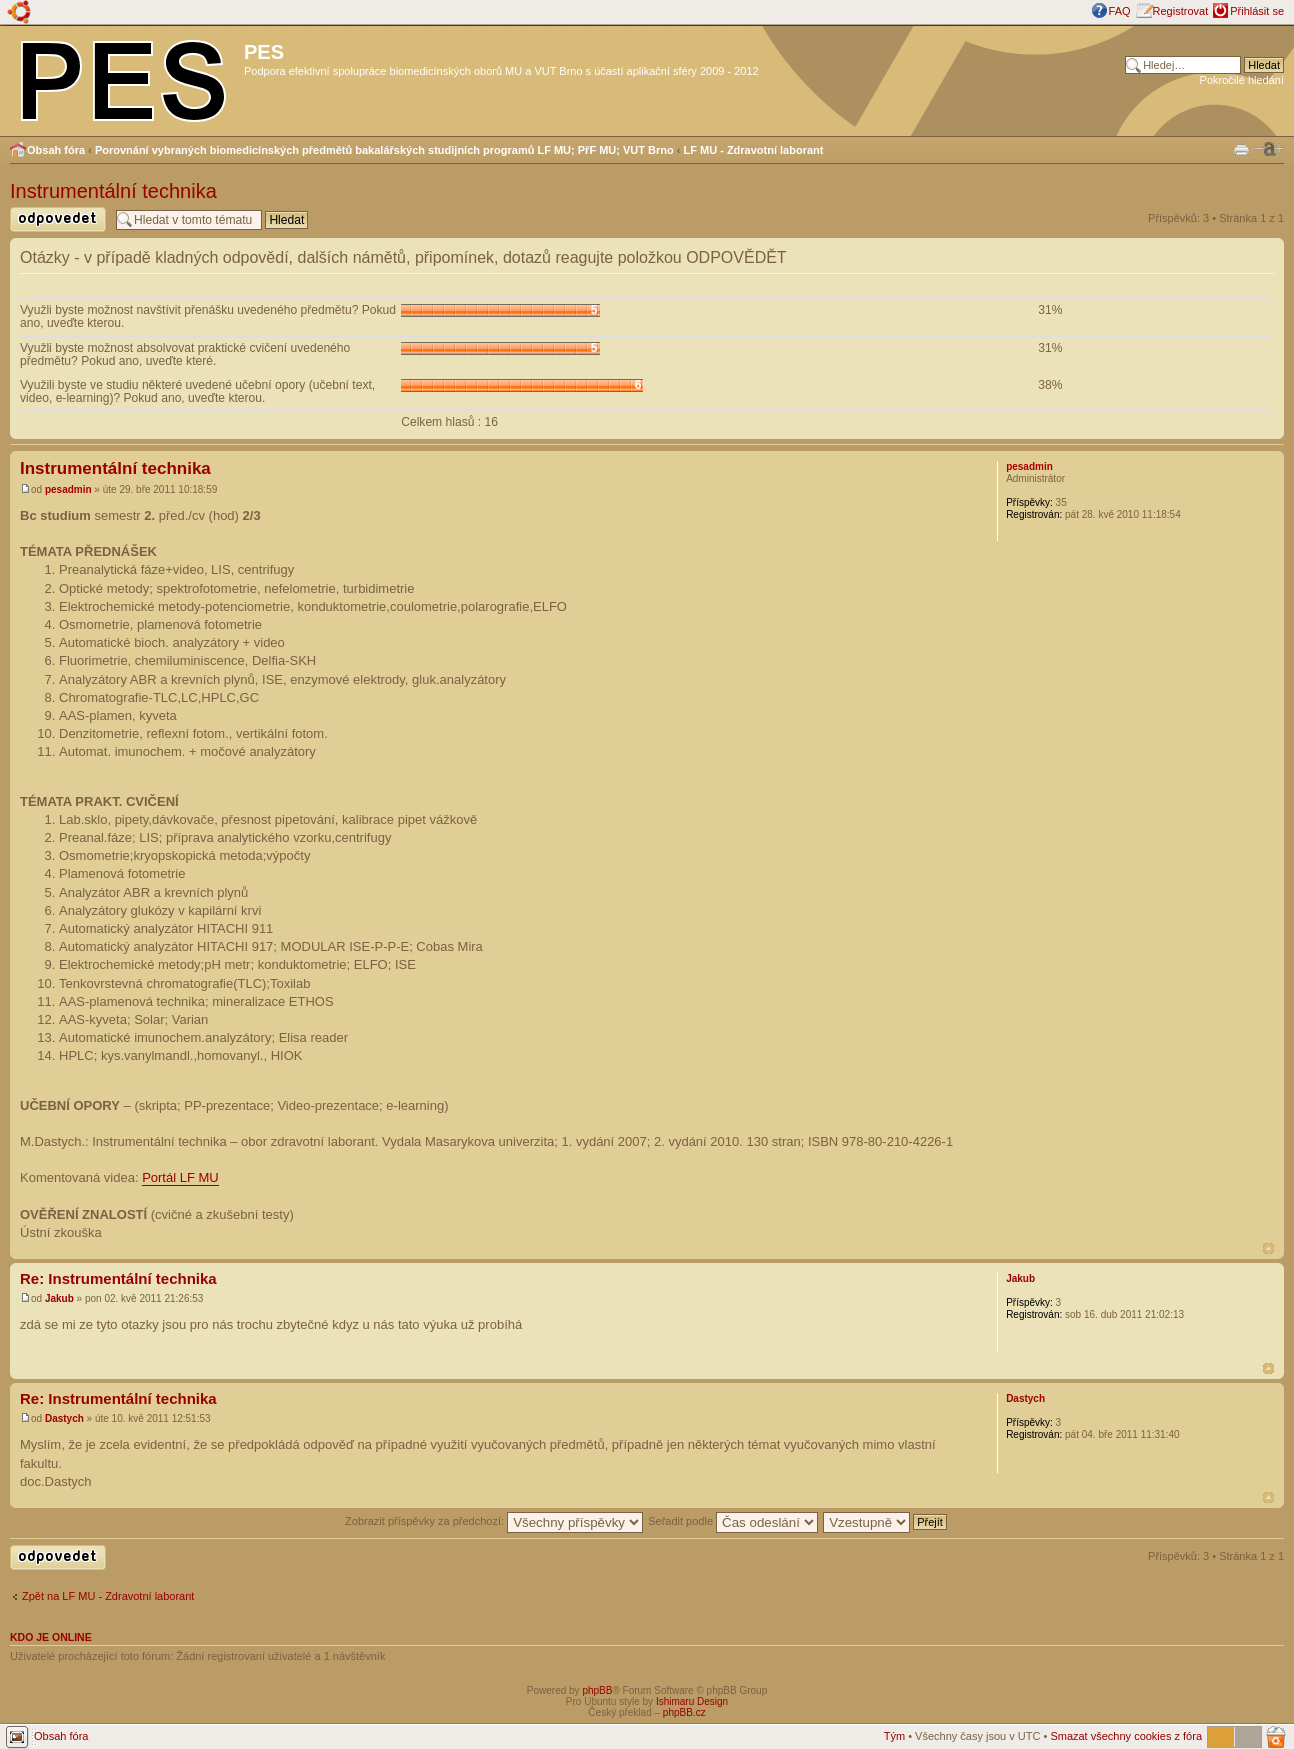  What do you see at coordinates (1268, 1248) in the screenshot?
I see `Nahoru` at bounding box center [1268, 1248].